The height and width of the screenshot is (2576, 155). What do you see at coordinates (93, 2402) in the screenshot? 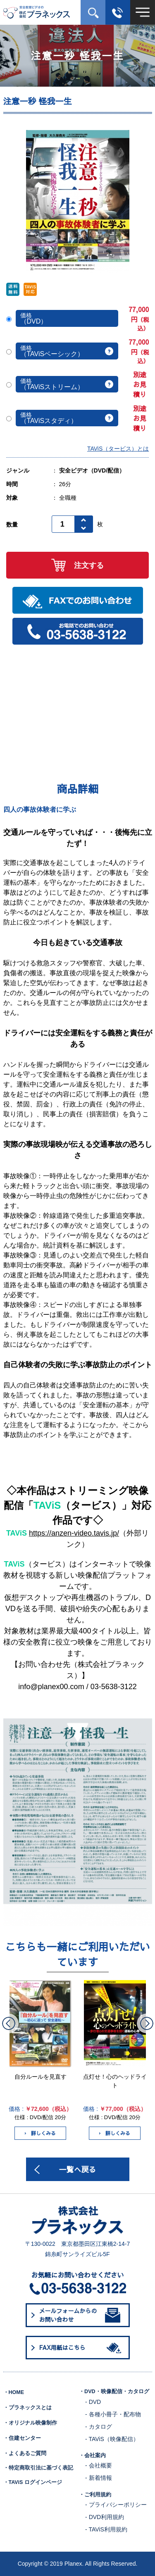
I see `- DVD` at bounding box center [93, 2402].